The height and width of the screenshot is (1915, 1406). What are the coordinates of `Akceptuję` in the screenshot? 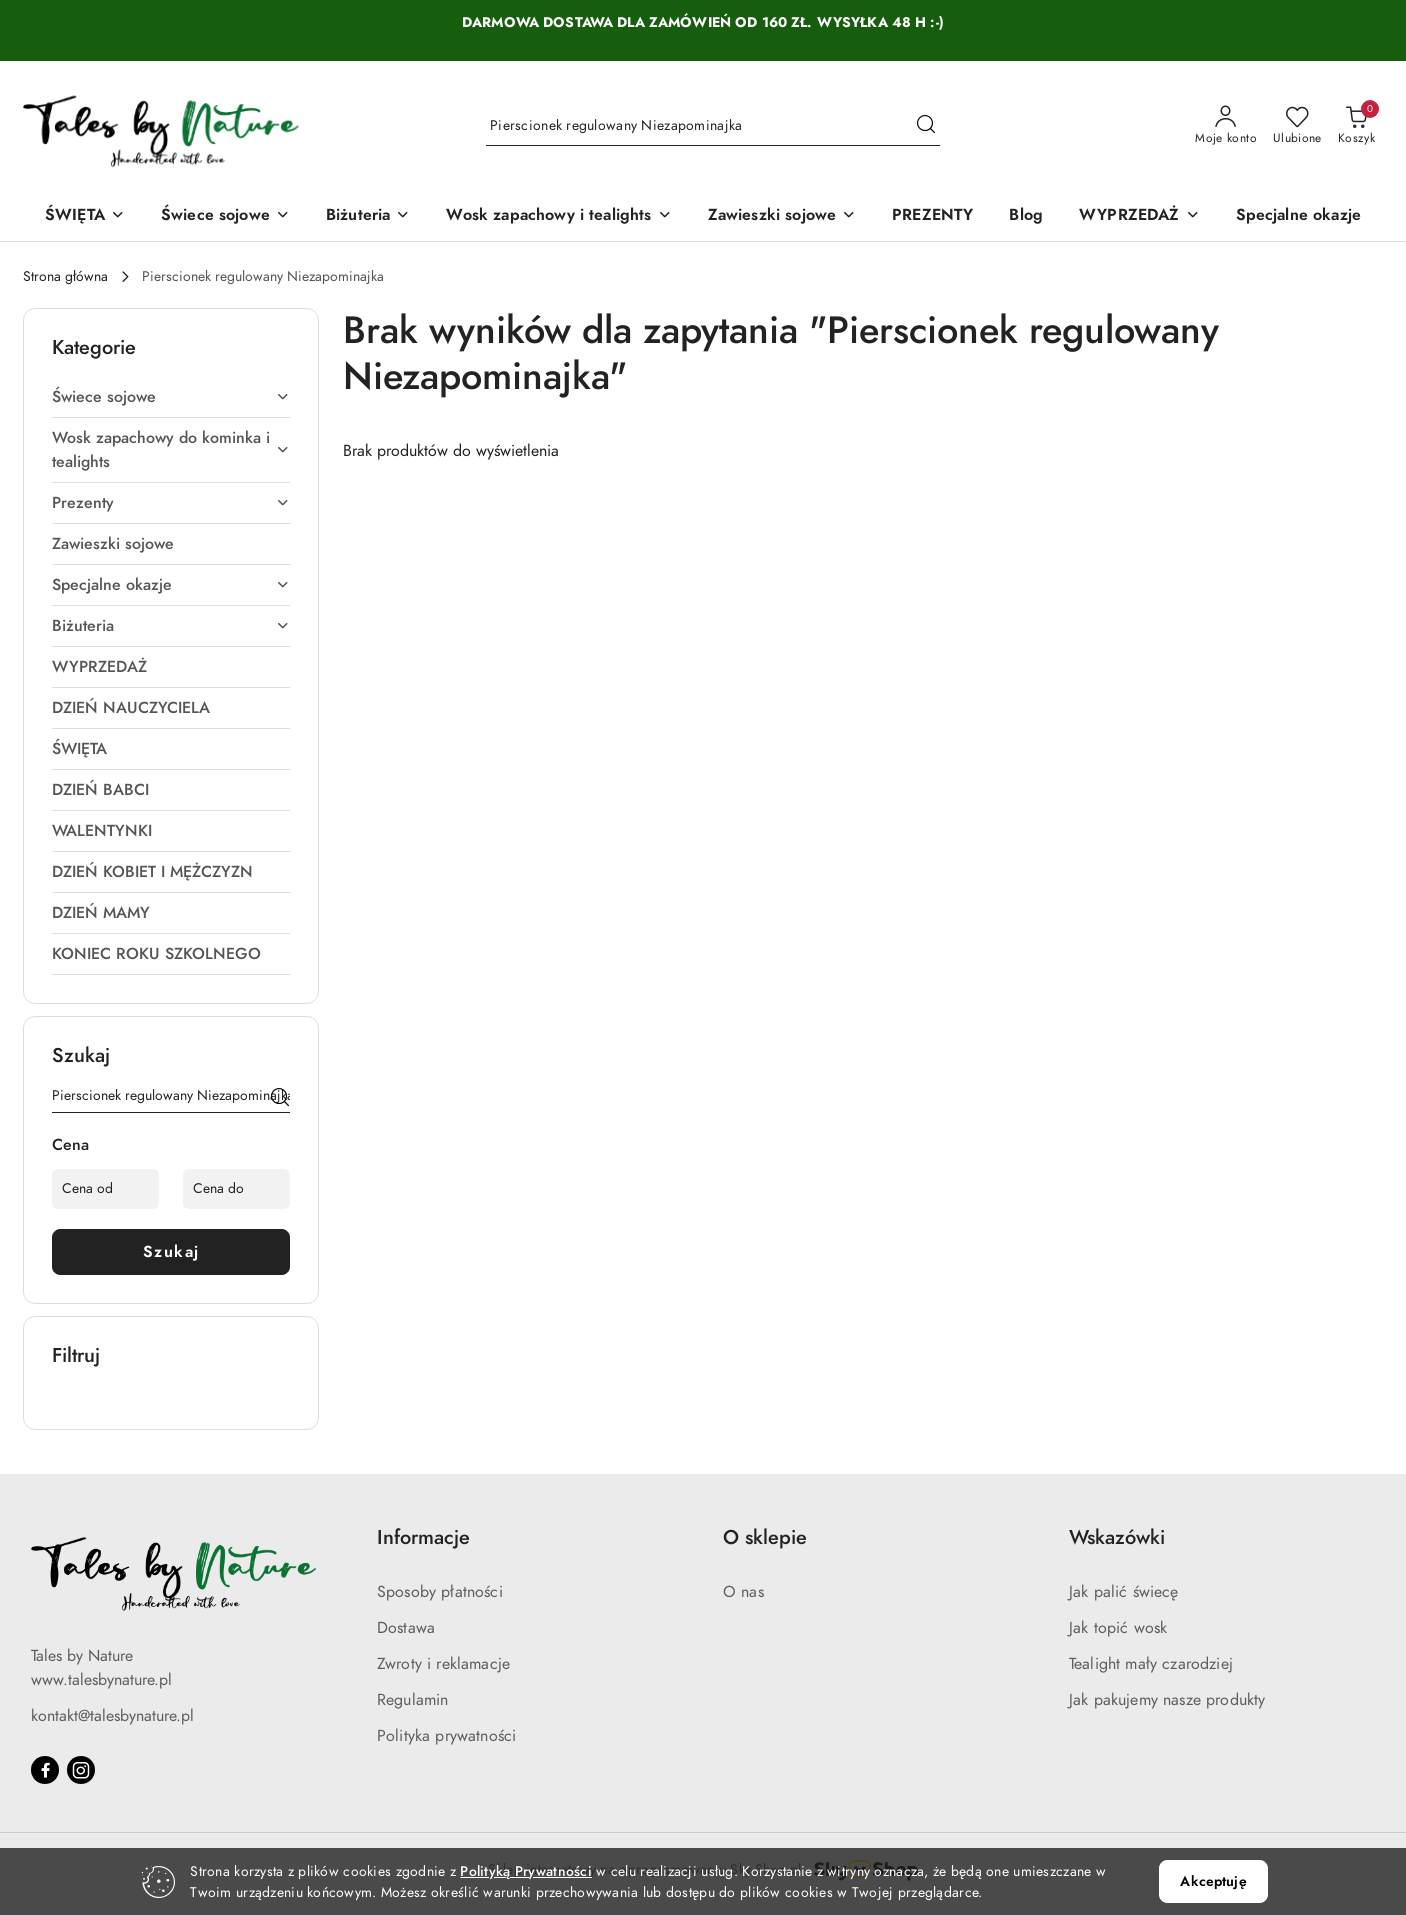 It's located at (1213, 1881).